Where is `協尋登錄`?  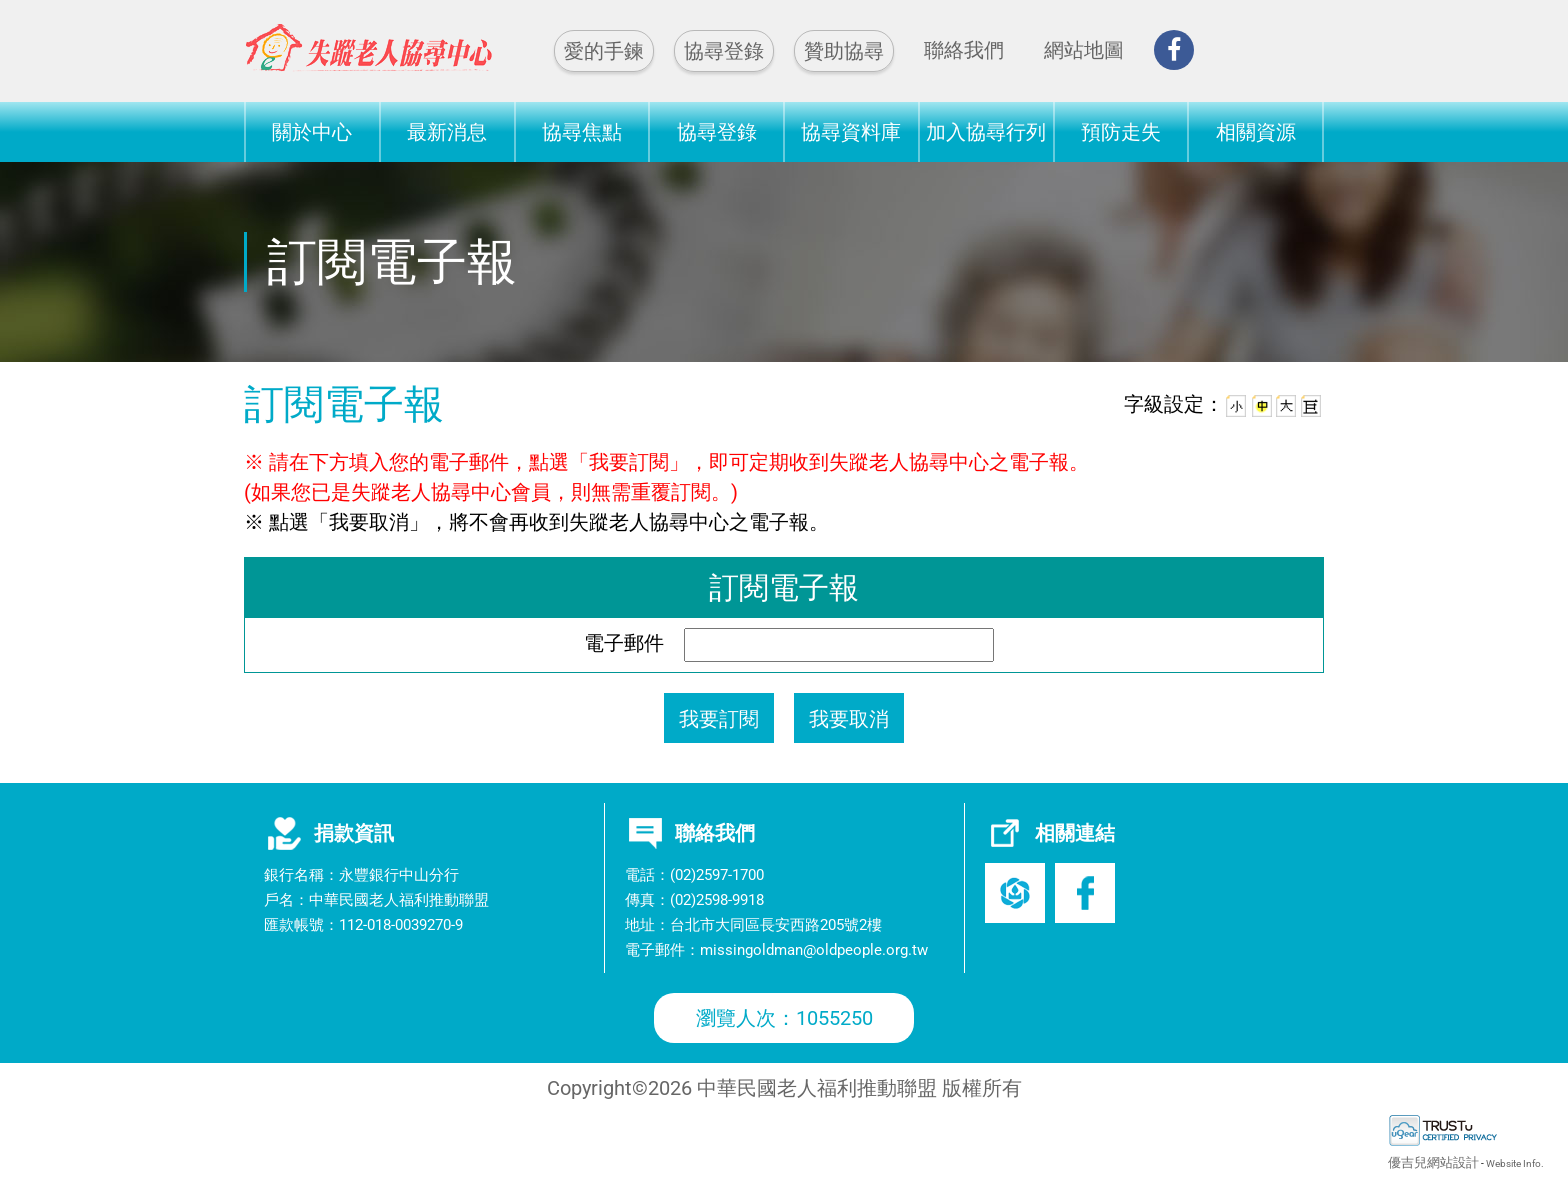
協尋登錄 is located at coordinates (724, 51).